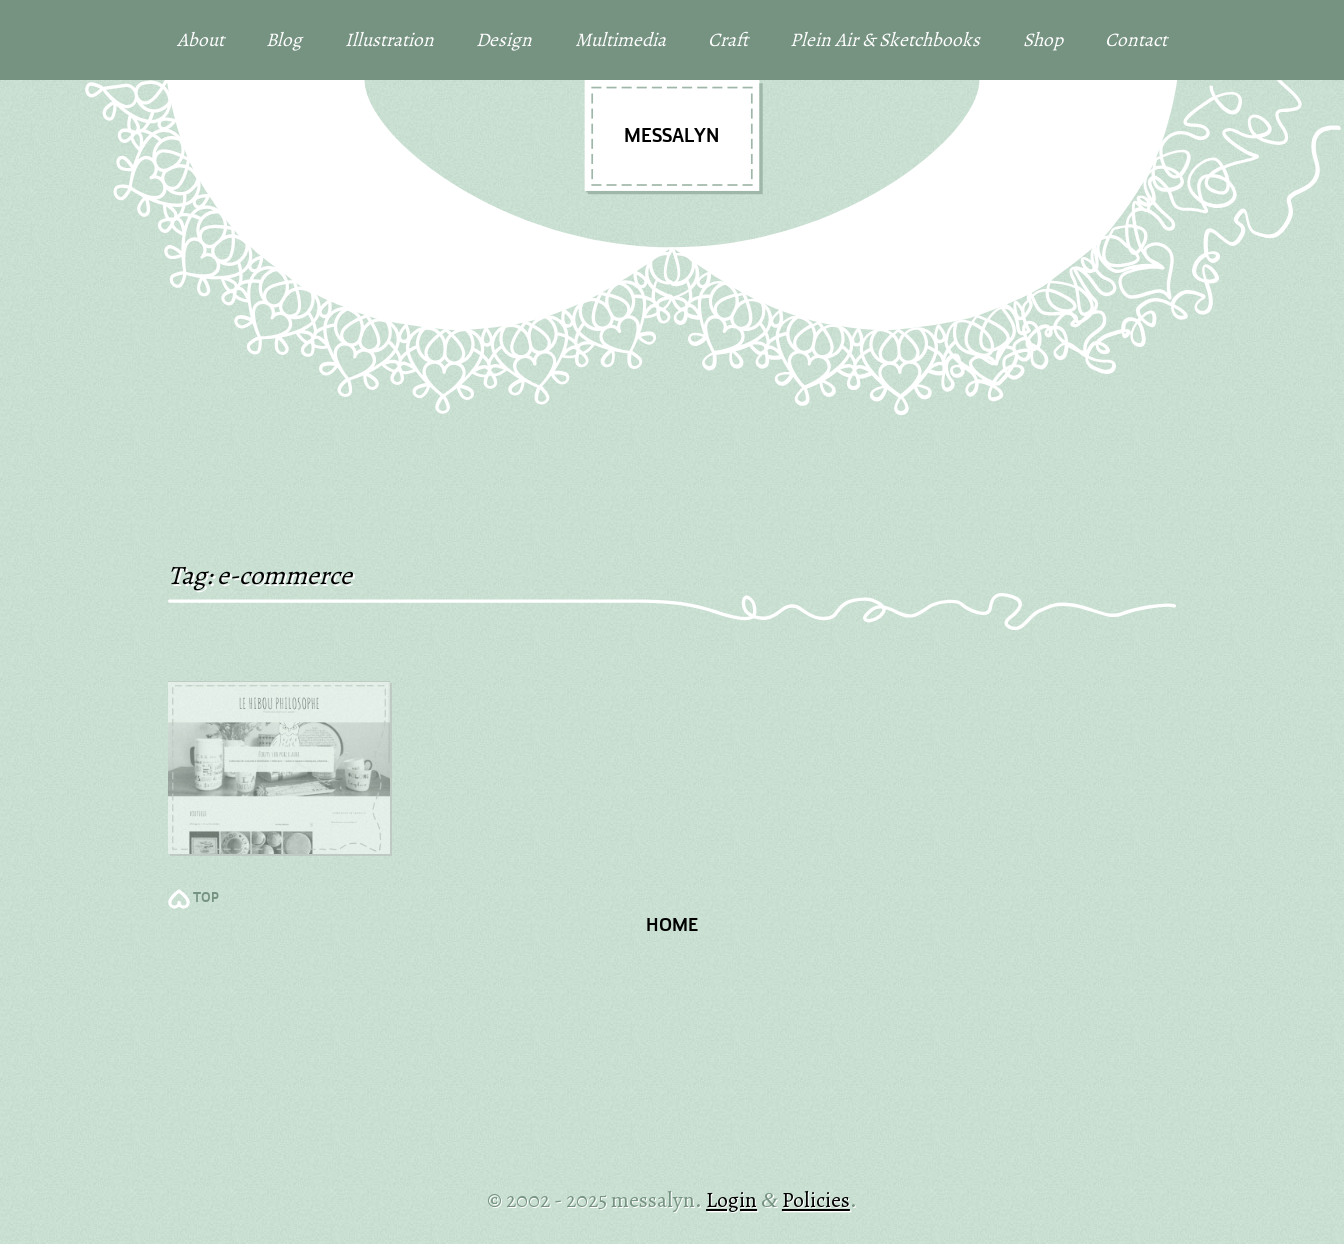 The width and height of the screenshot is (1344, 1244). I want to click on Craft, so click(728, 39).